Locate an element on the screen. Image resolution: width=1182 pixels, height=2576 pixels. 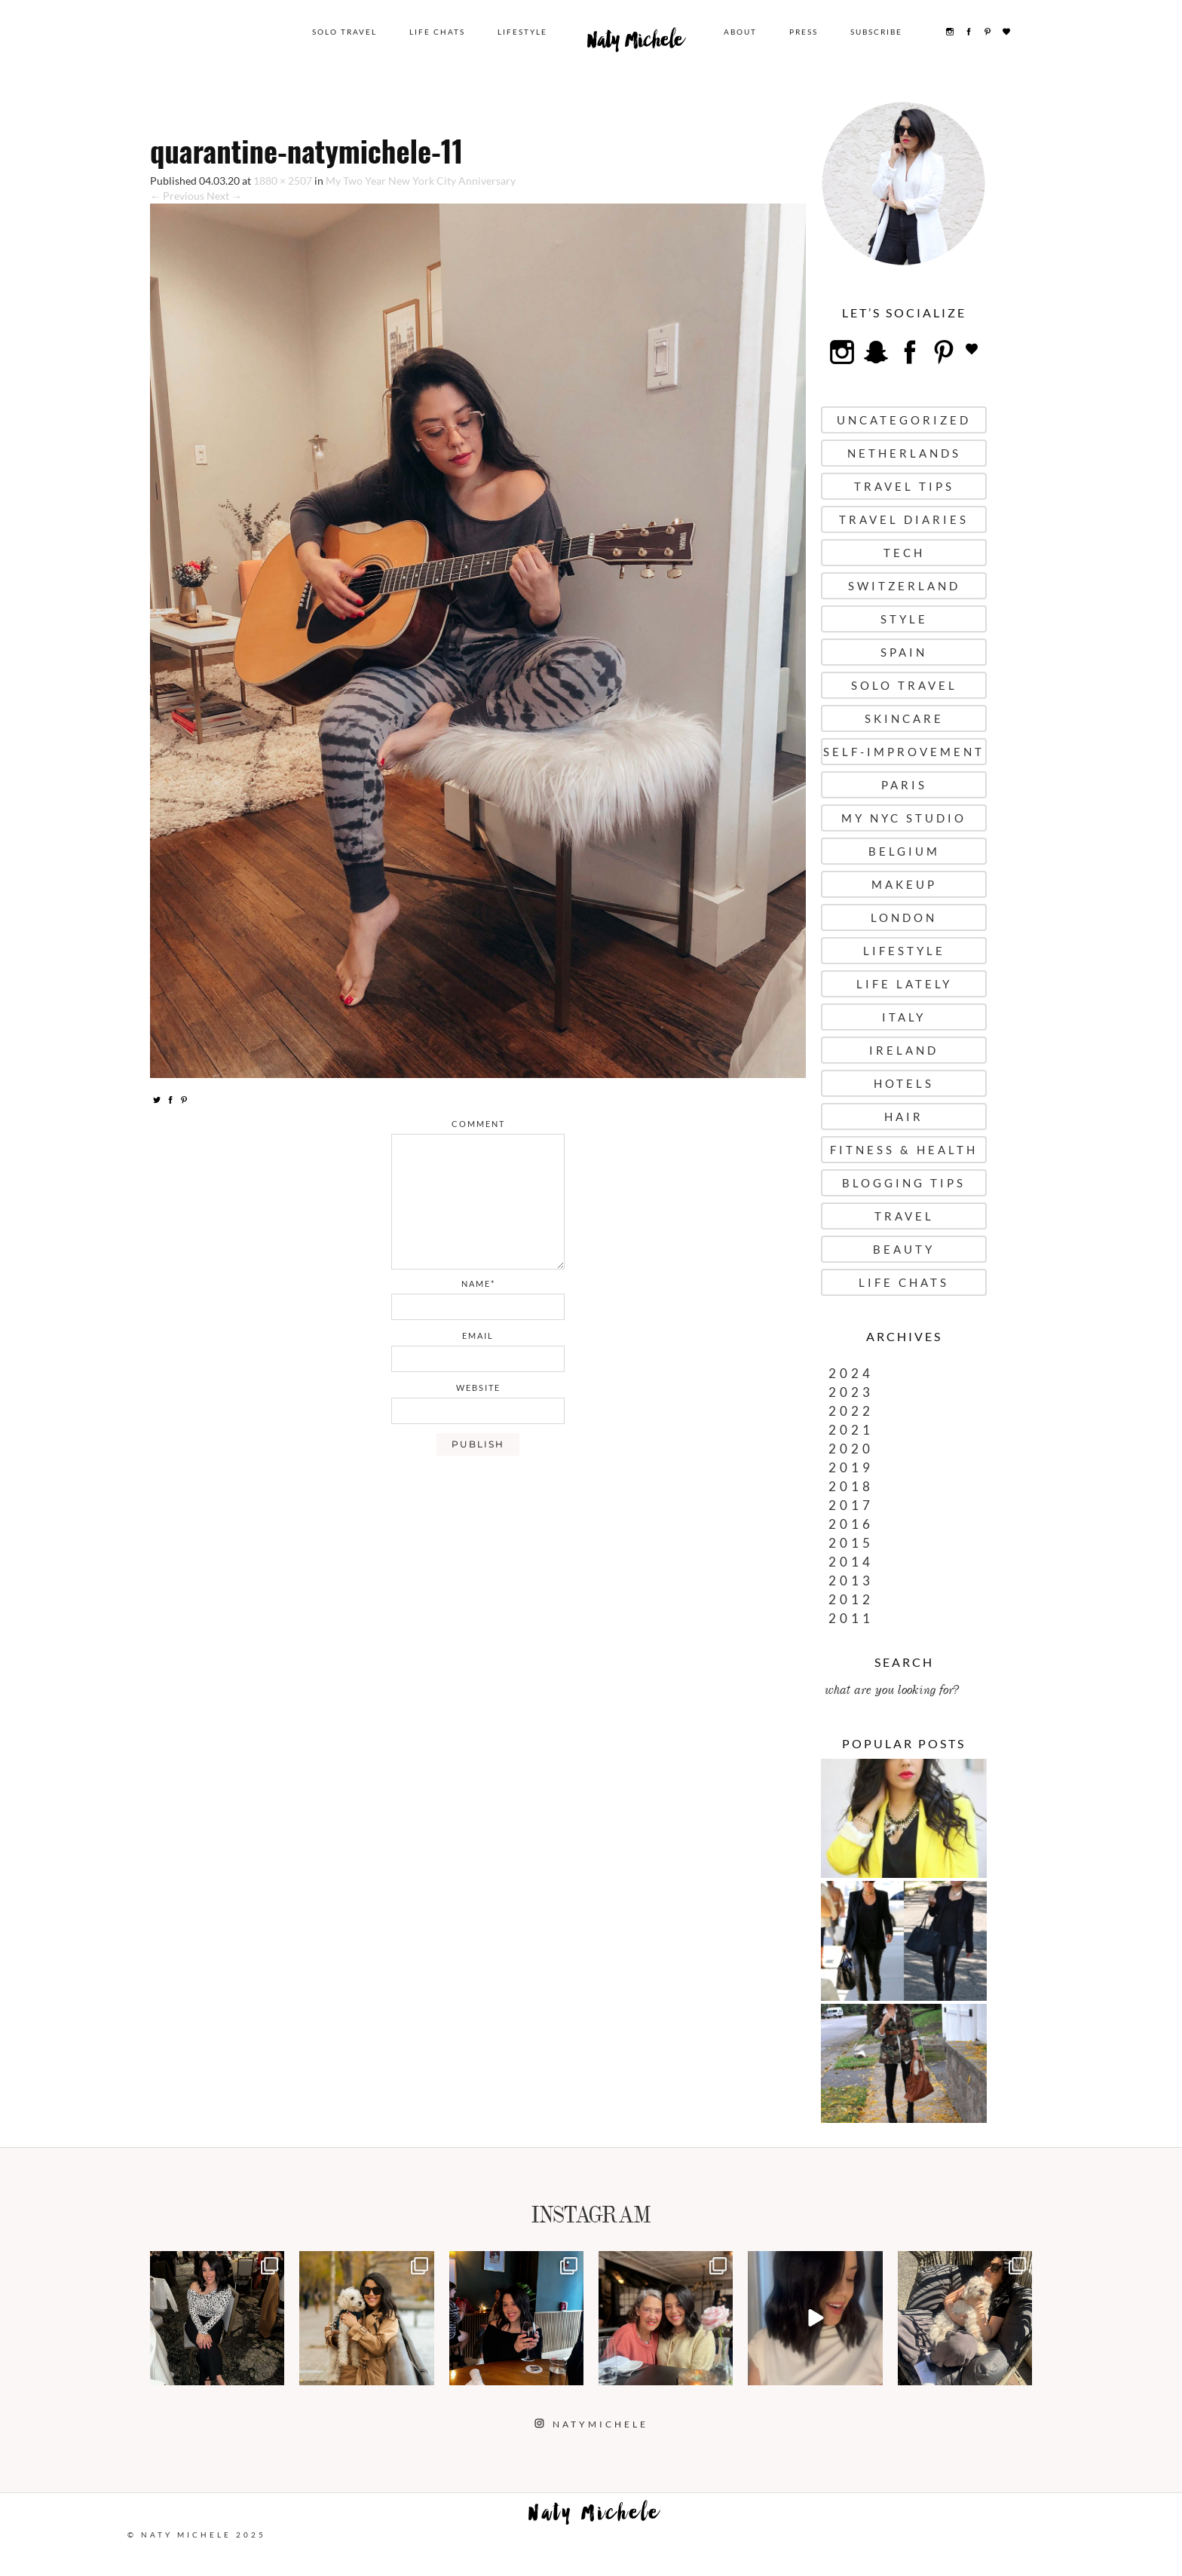
2016 is located at coordinates (851, 1524).